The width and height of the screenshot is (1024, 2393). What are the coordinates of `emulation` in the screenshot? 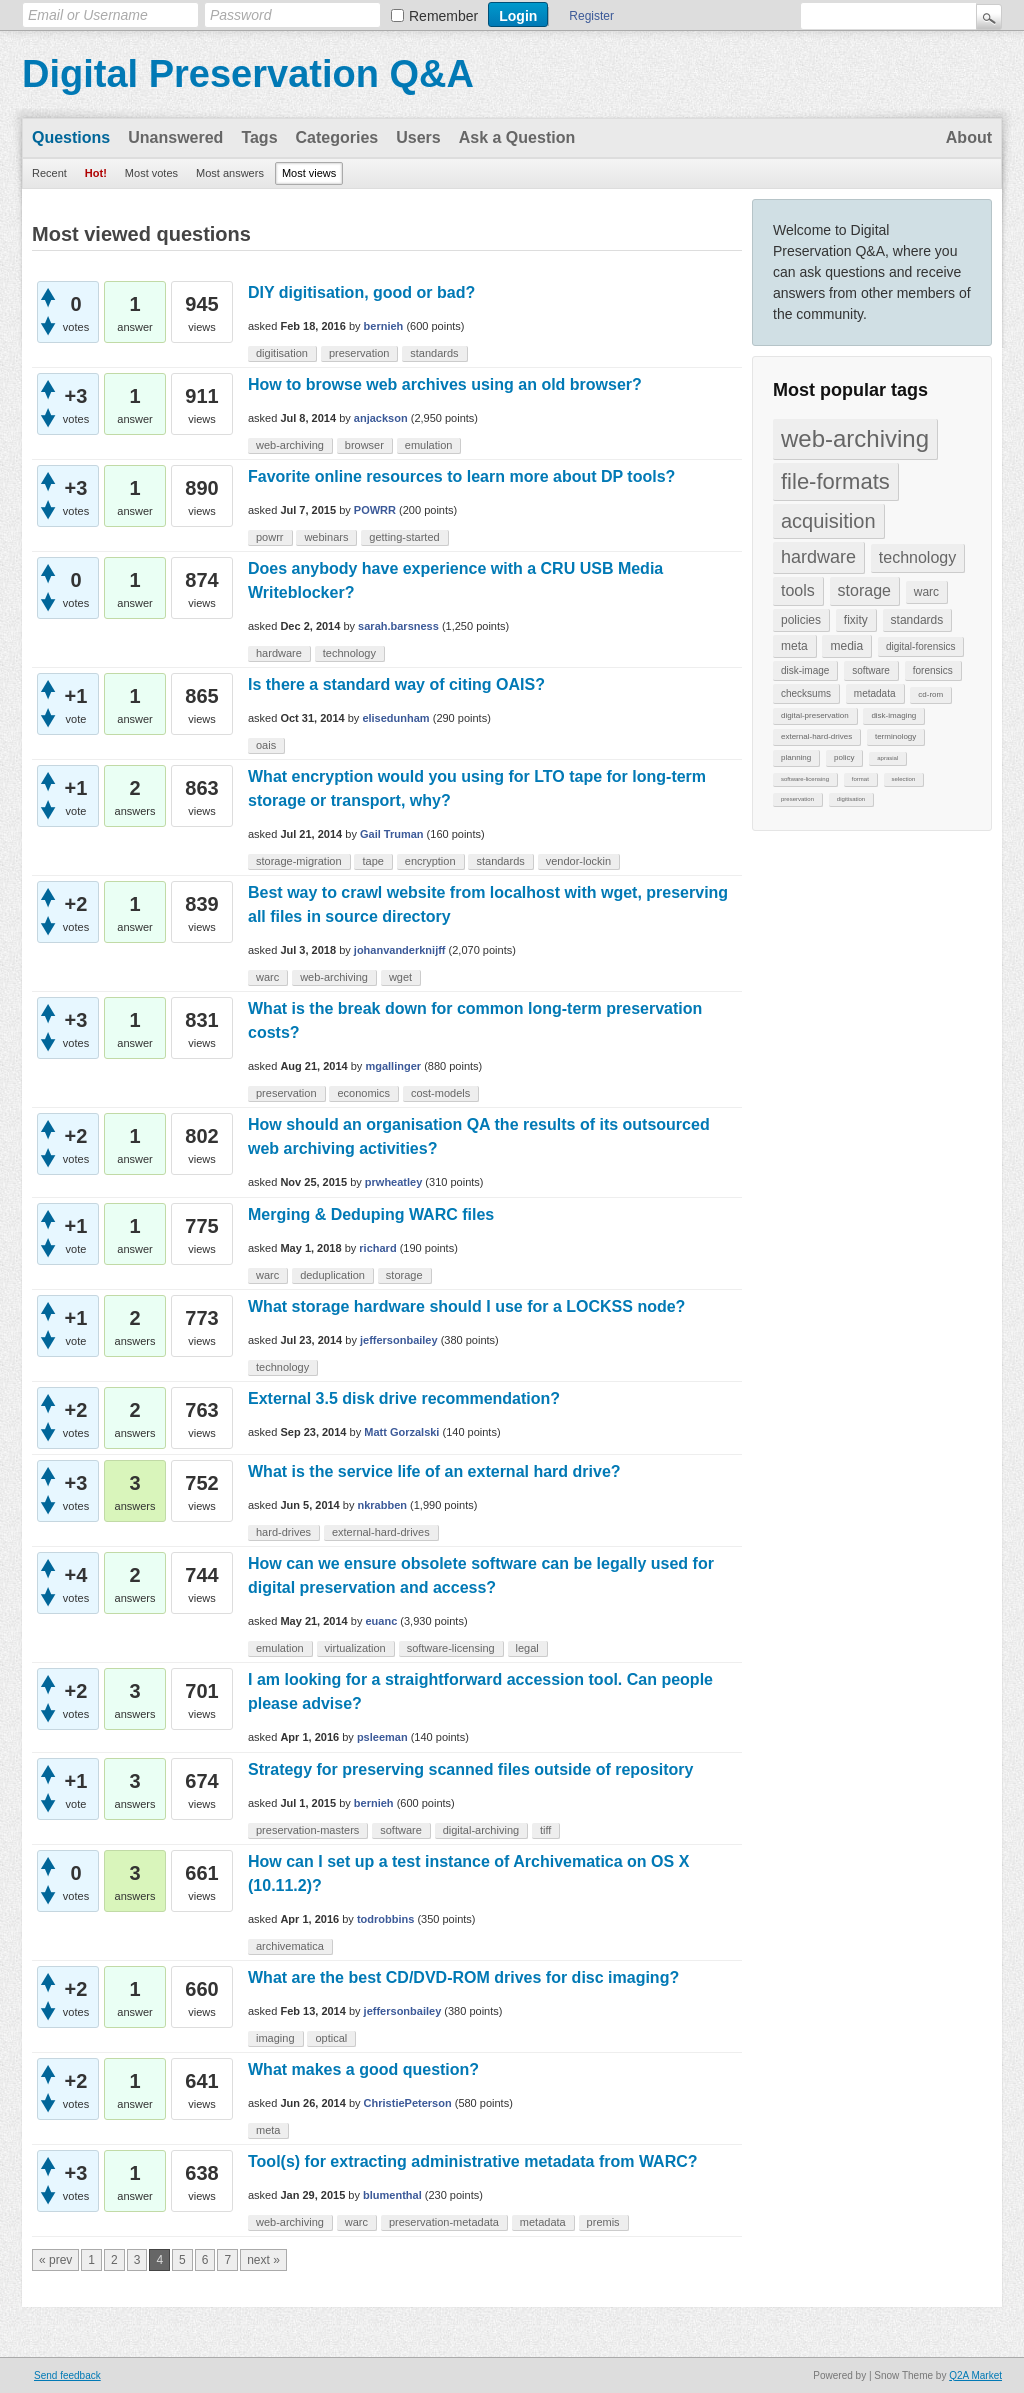 It's located at (429, 445).